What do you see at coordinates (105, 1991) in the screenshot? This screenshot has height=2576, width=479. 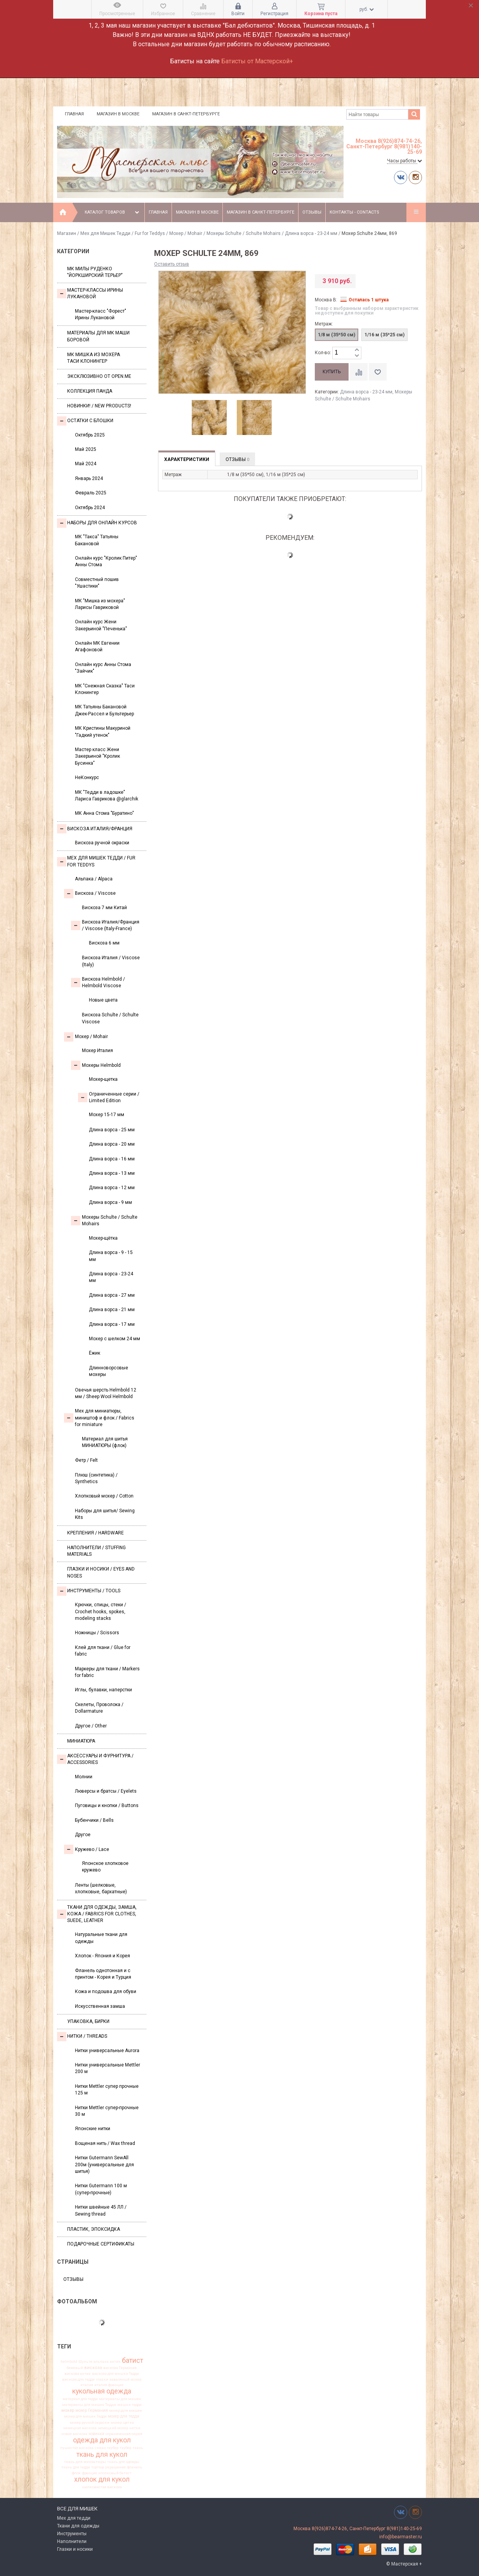 I see `Кожа и подошва для обуви` at bounding box center [105, 1991].